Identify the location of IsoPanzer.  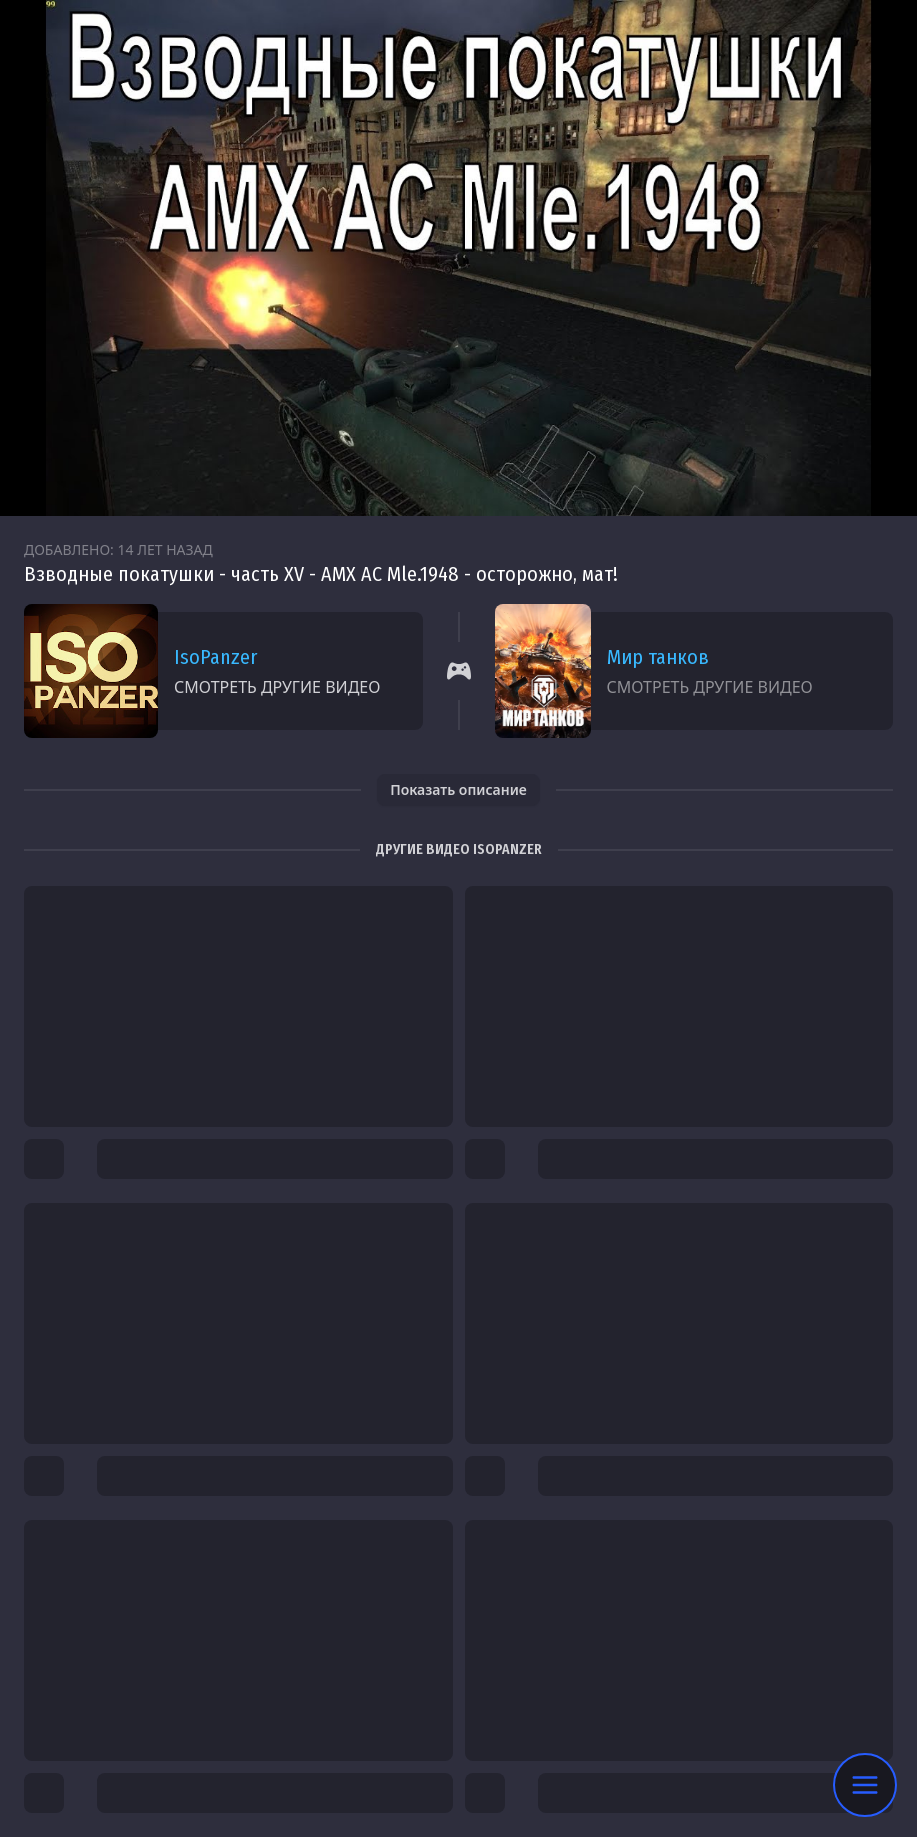
(215, 657).